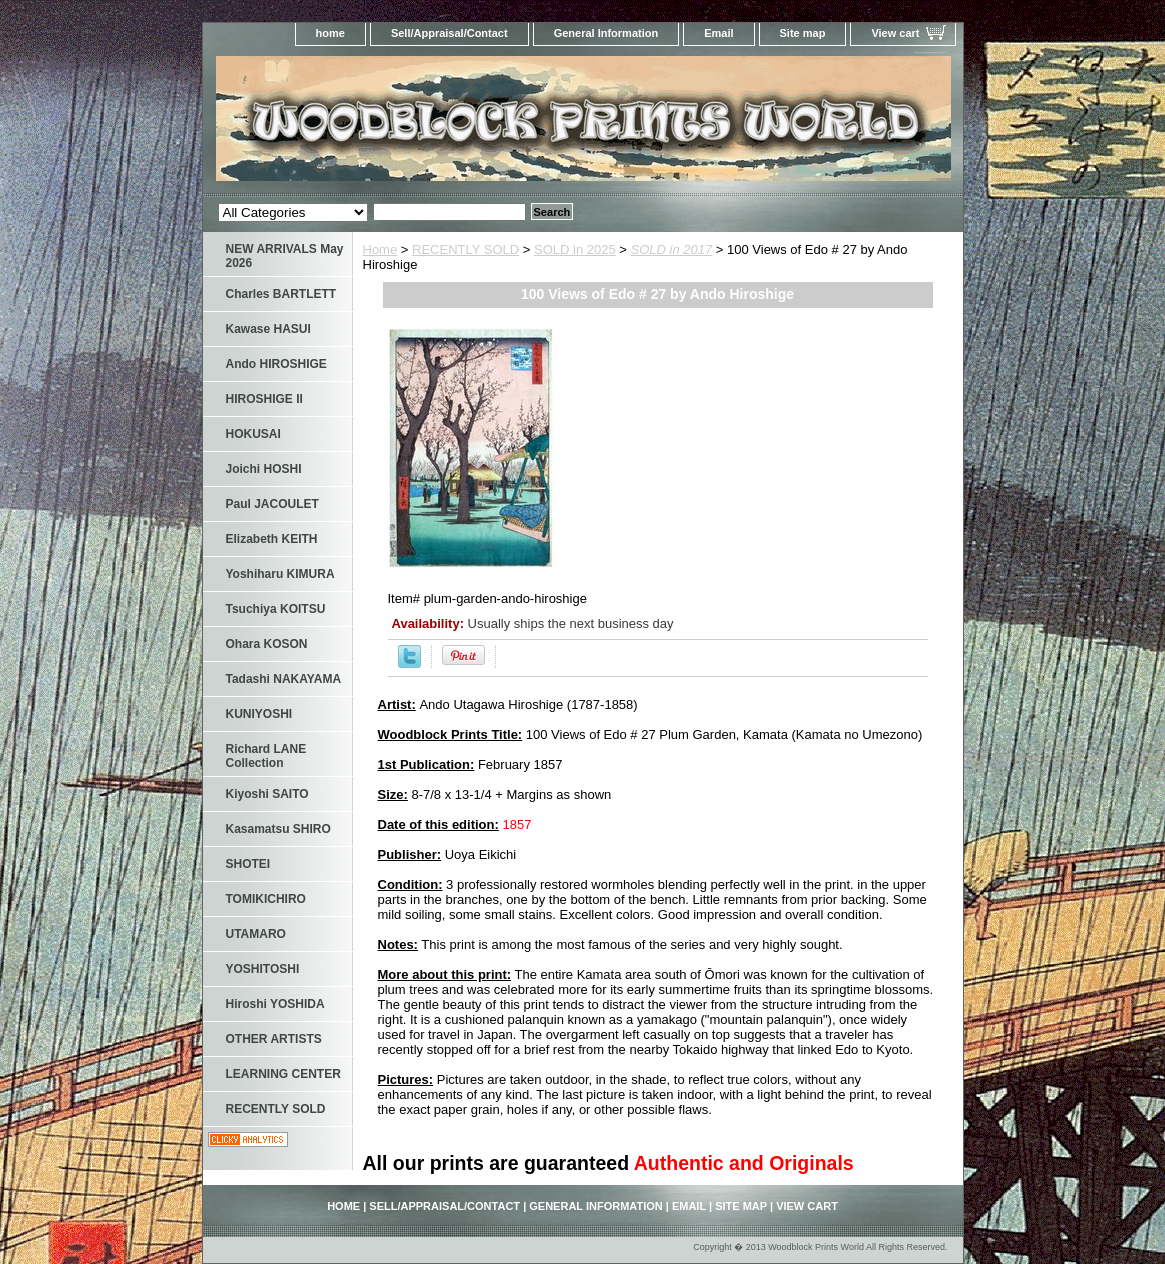 The image size is (1165, 1264). Describe the element at coordinates (575, 249) in the screenshot. I see `SOLD in 2025` at that location.